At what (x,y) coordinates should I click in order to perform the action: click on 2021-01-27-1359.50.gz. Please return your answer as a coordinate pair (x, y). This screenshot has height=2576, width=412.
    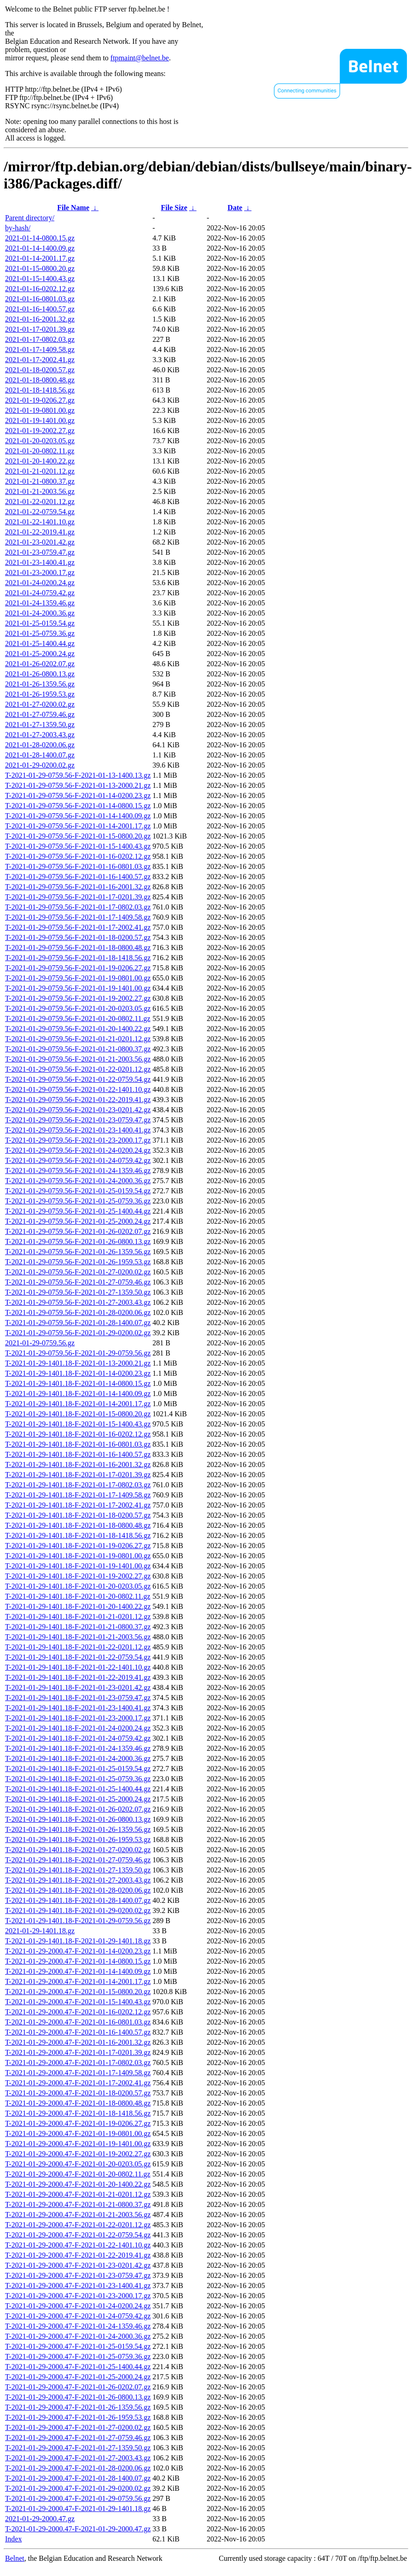
    Looking at the image, I should click on (40, 724).